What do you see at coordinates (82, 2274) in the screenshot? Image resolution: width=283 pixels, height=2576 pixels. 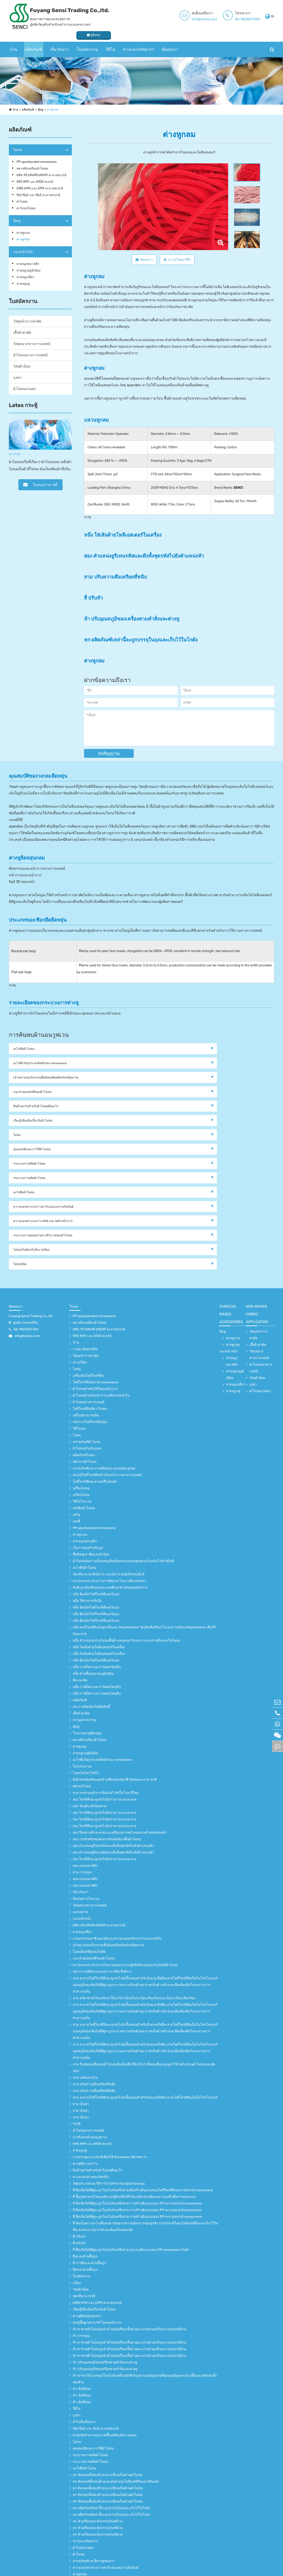 I see `ห้า เย็นที่สอง` at bounding box center [82, 2274].